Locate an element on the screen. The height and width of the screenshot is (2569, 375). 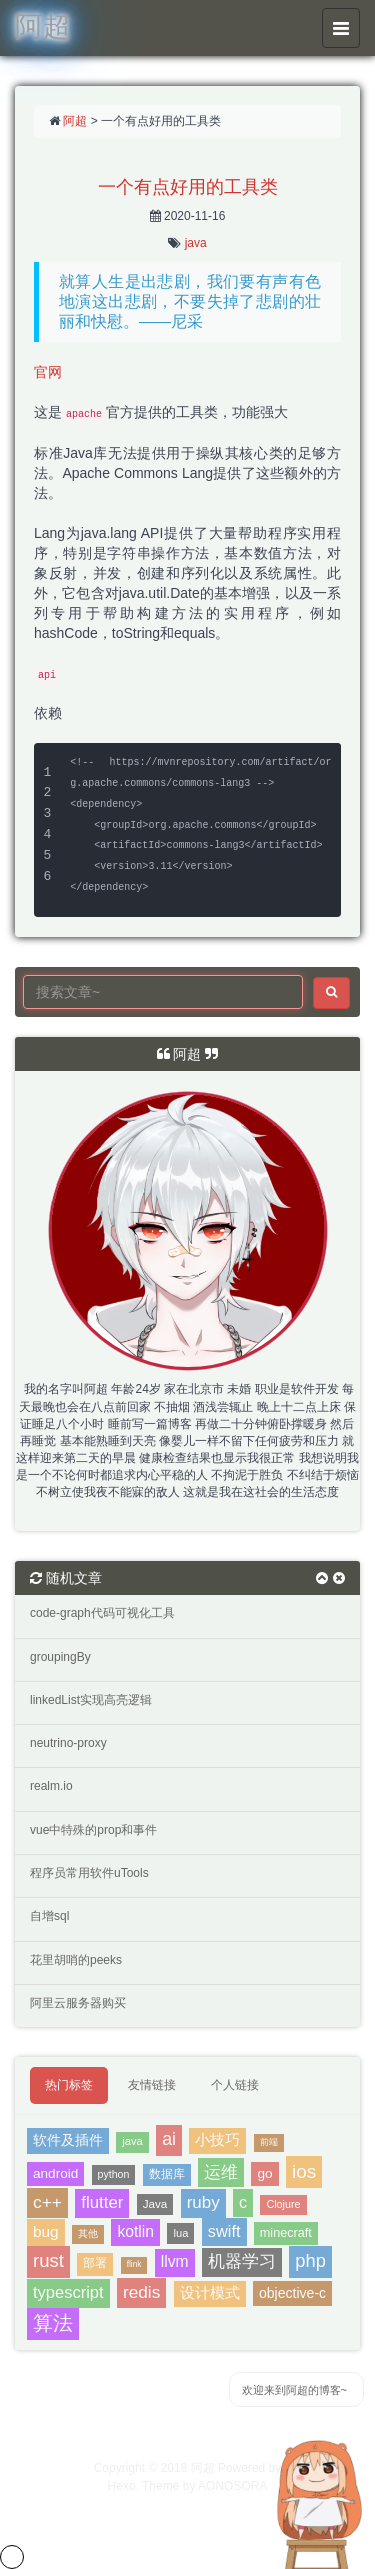
vue中特殊的prop和事件 is located at coordinates (93, 1830).